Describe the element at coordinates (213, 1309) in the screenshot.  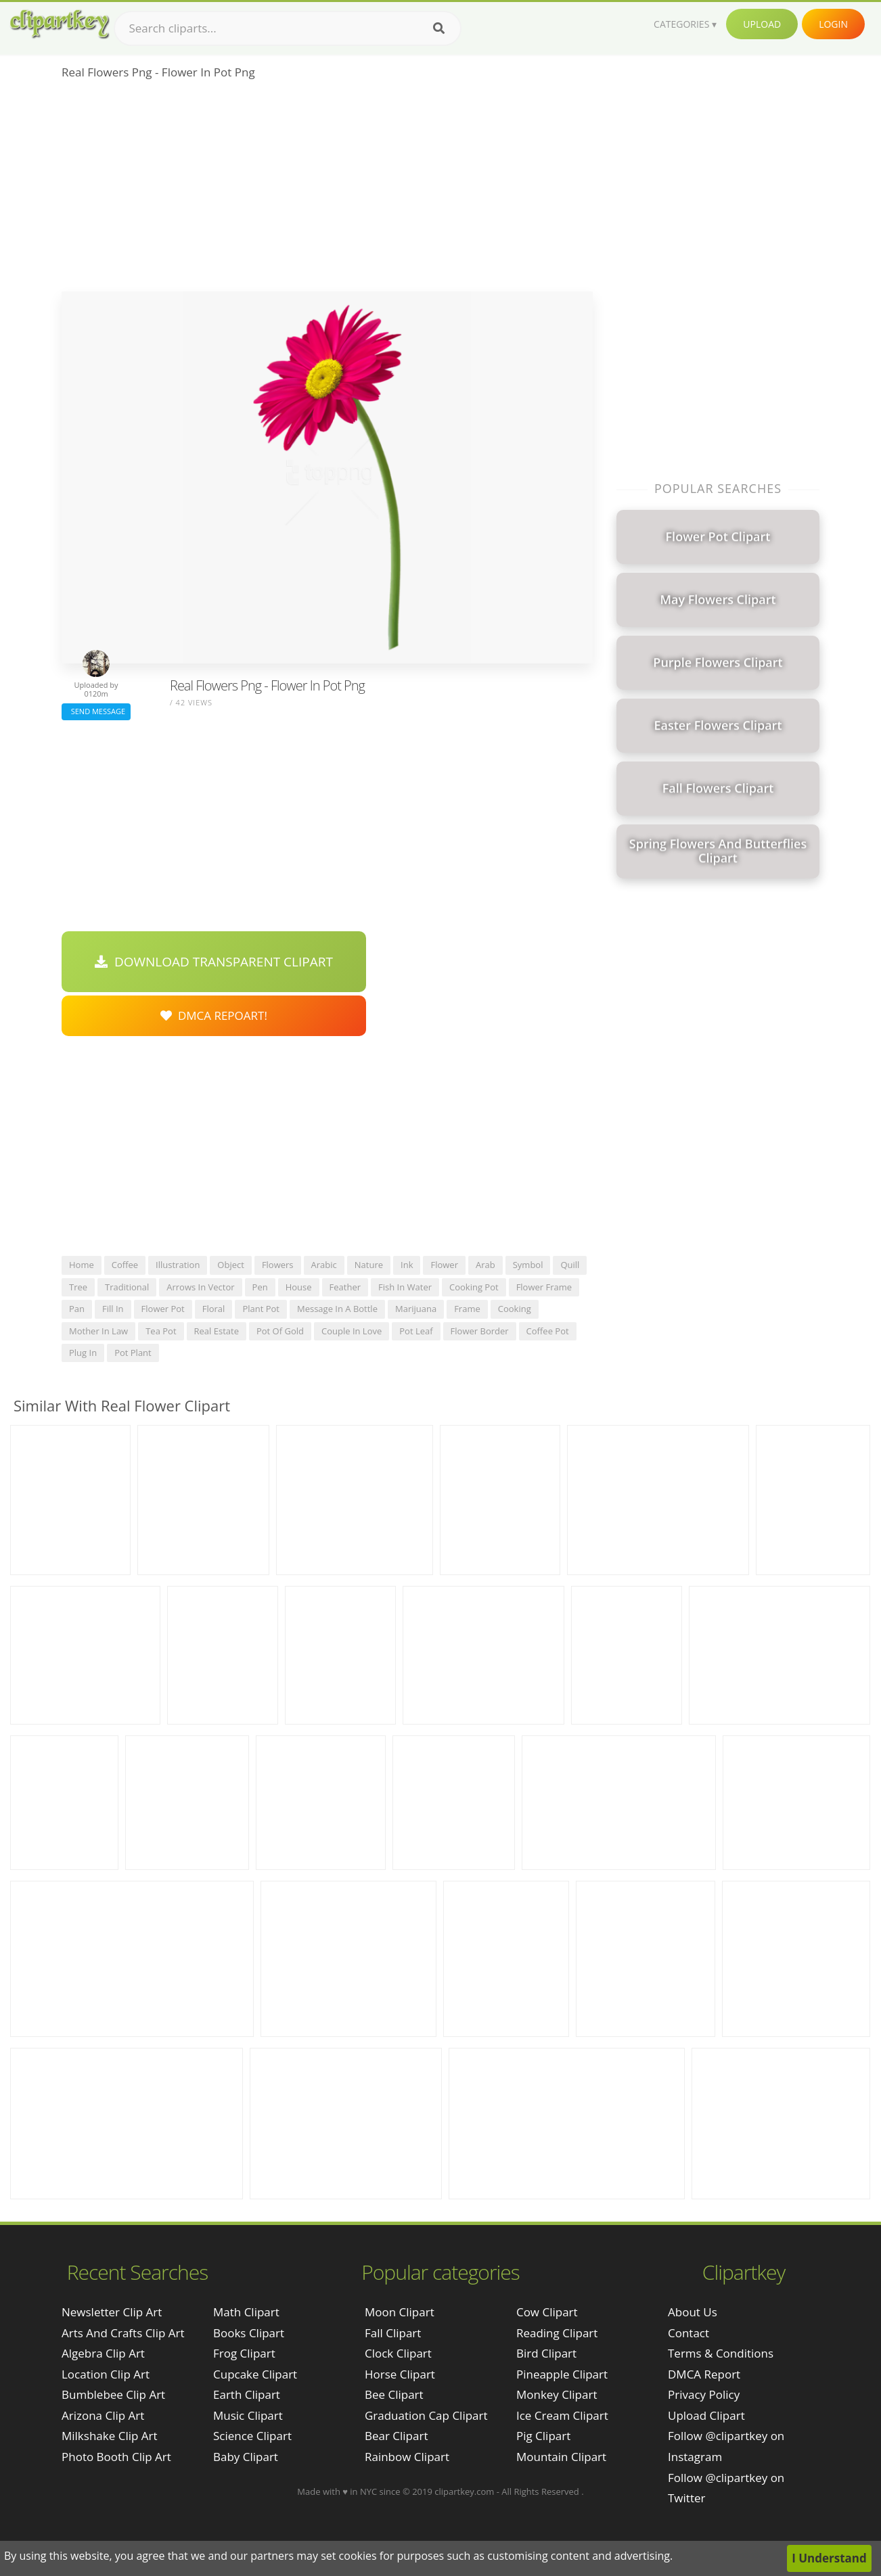
I see `floral` at that location.